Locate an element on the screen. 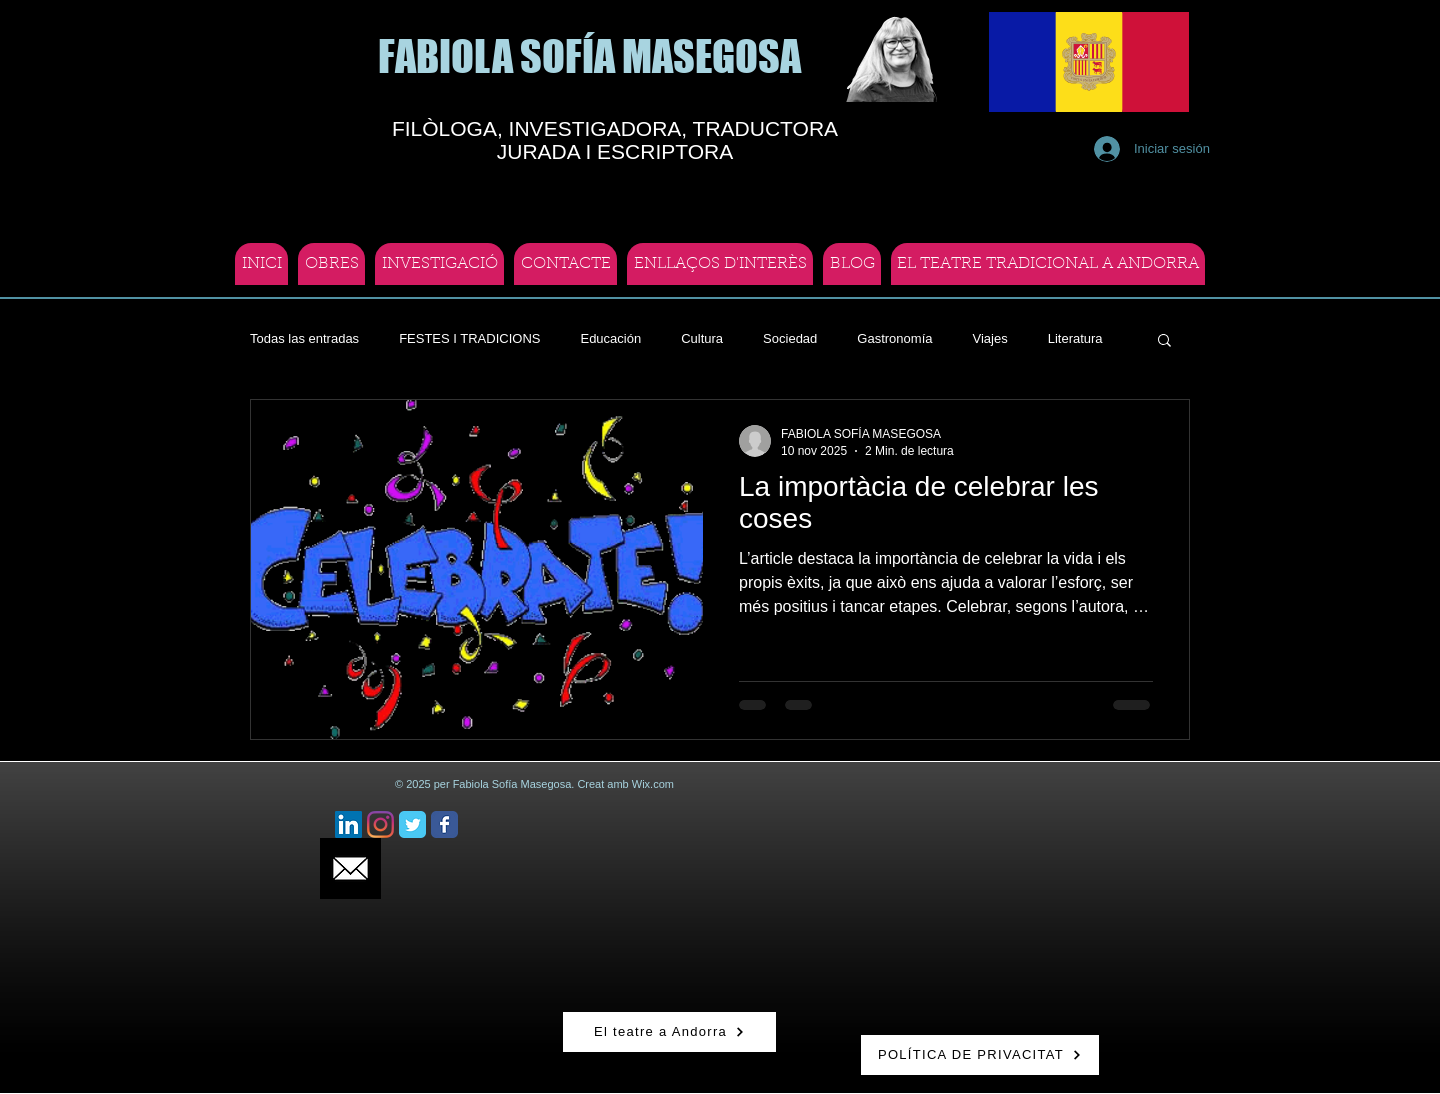  Cultura is located at coordinates (702, 338).